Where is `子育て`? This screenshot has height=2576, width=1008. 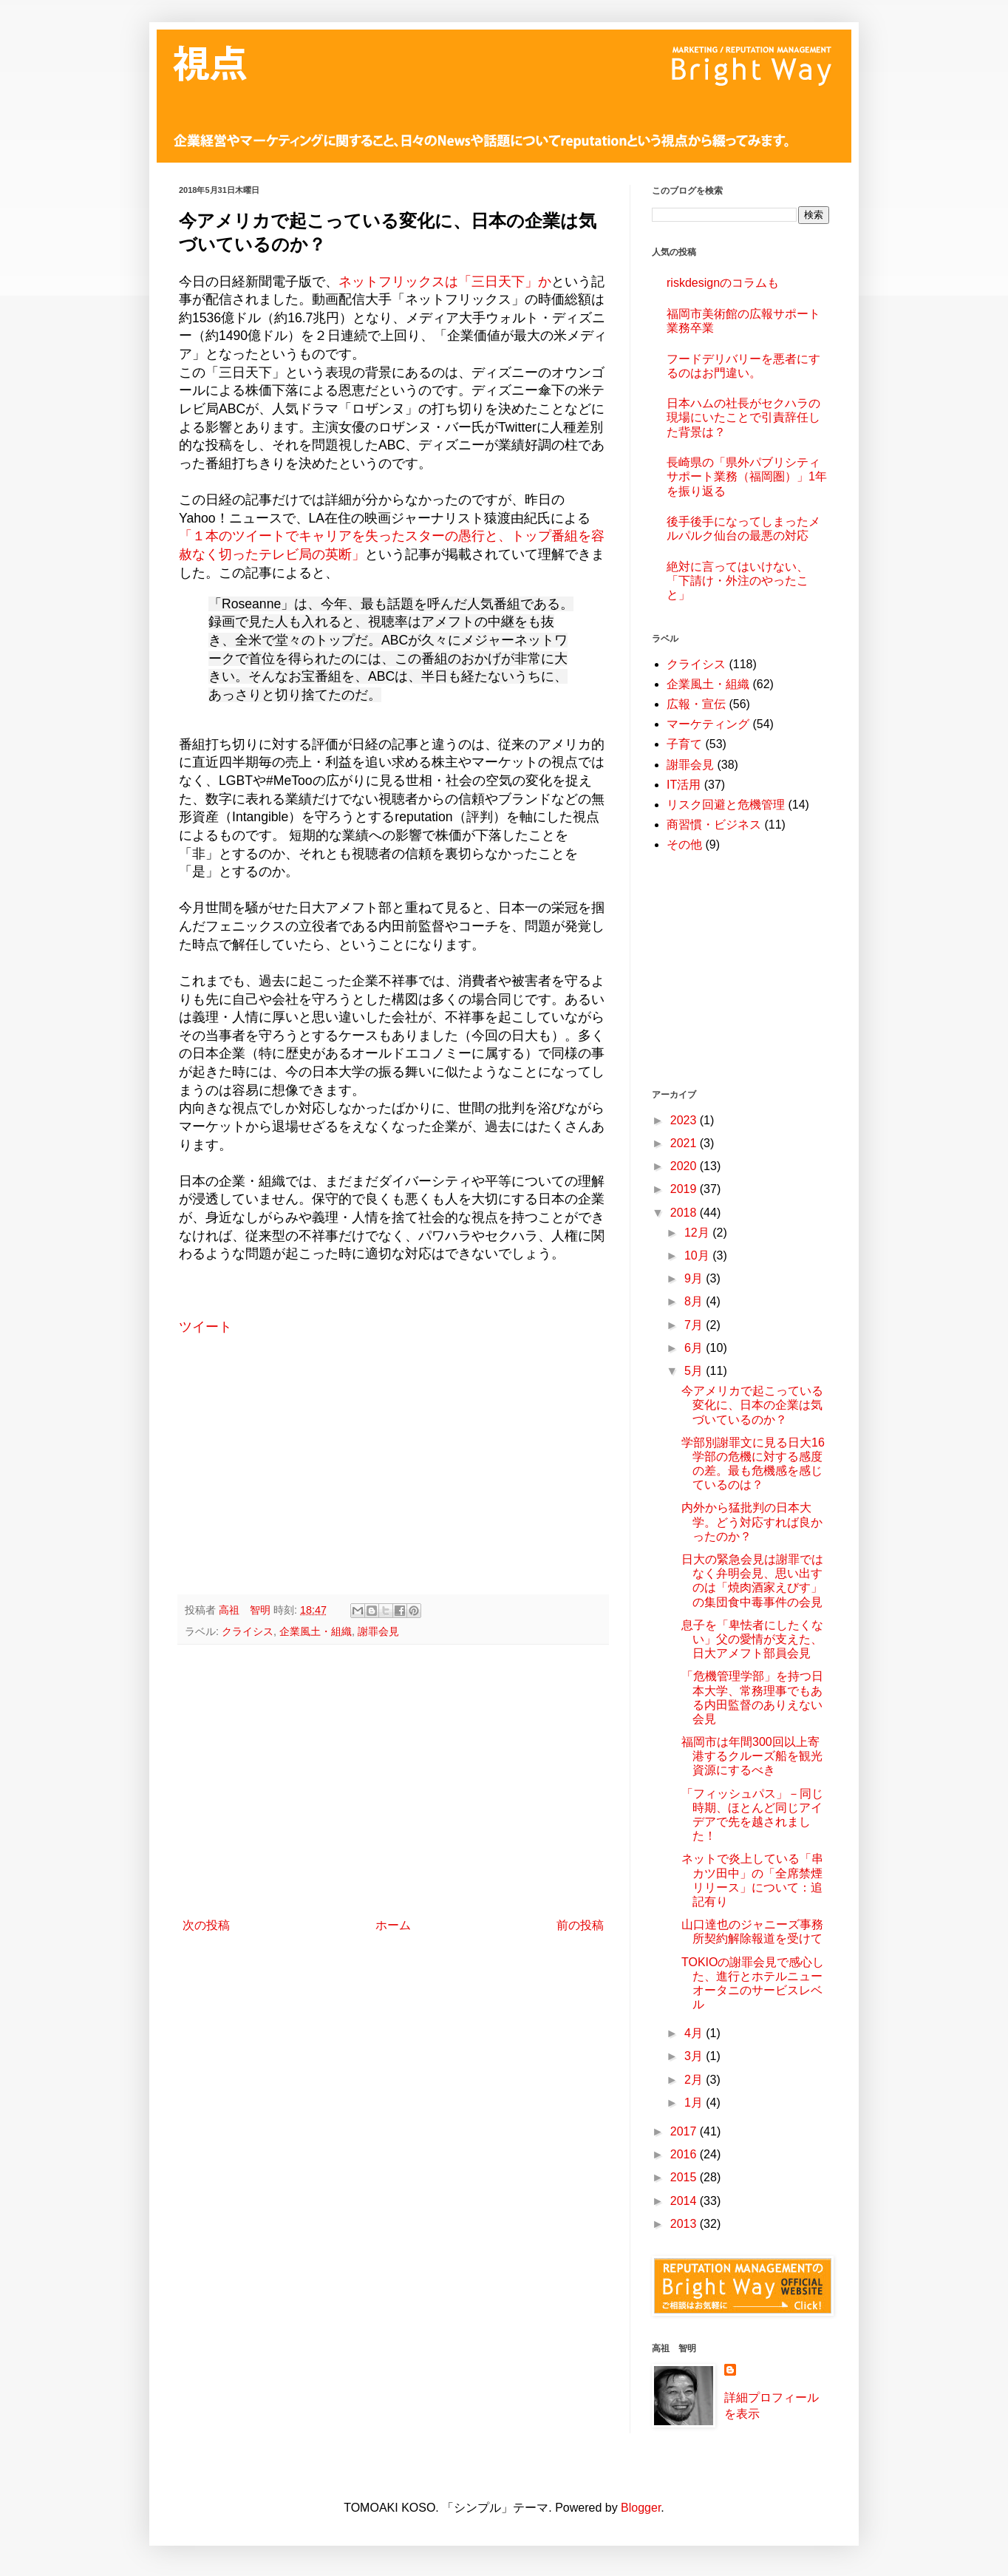
子育て is located at coordinates (684, 744).